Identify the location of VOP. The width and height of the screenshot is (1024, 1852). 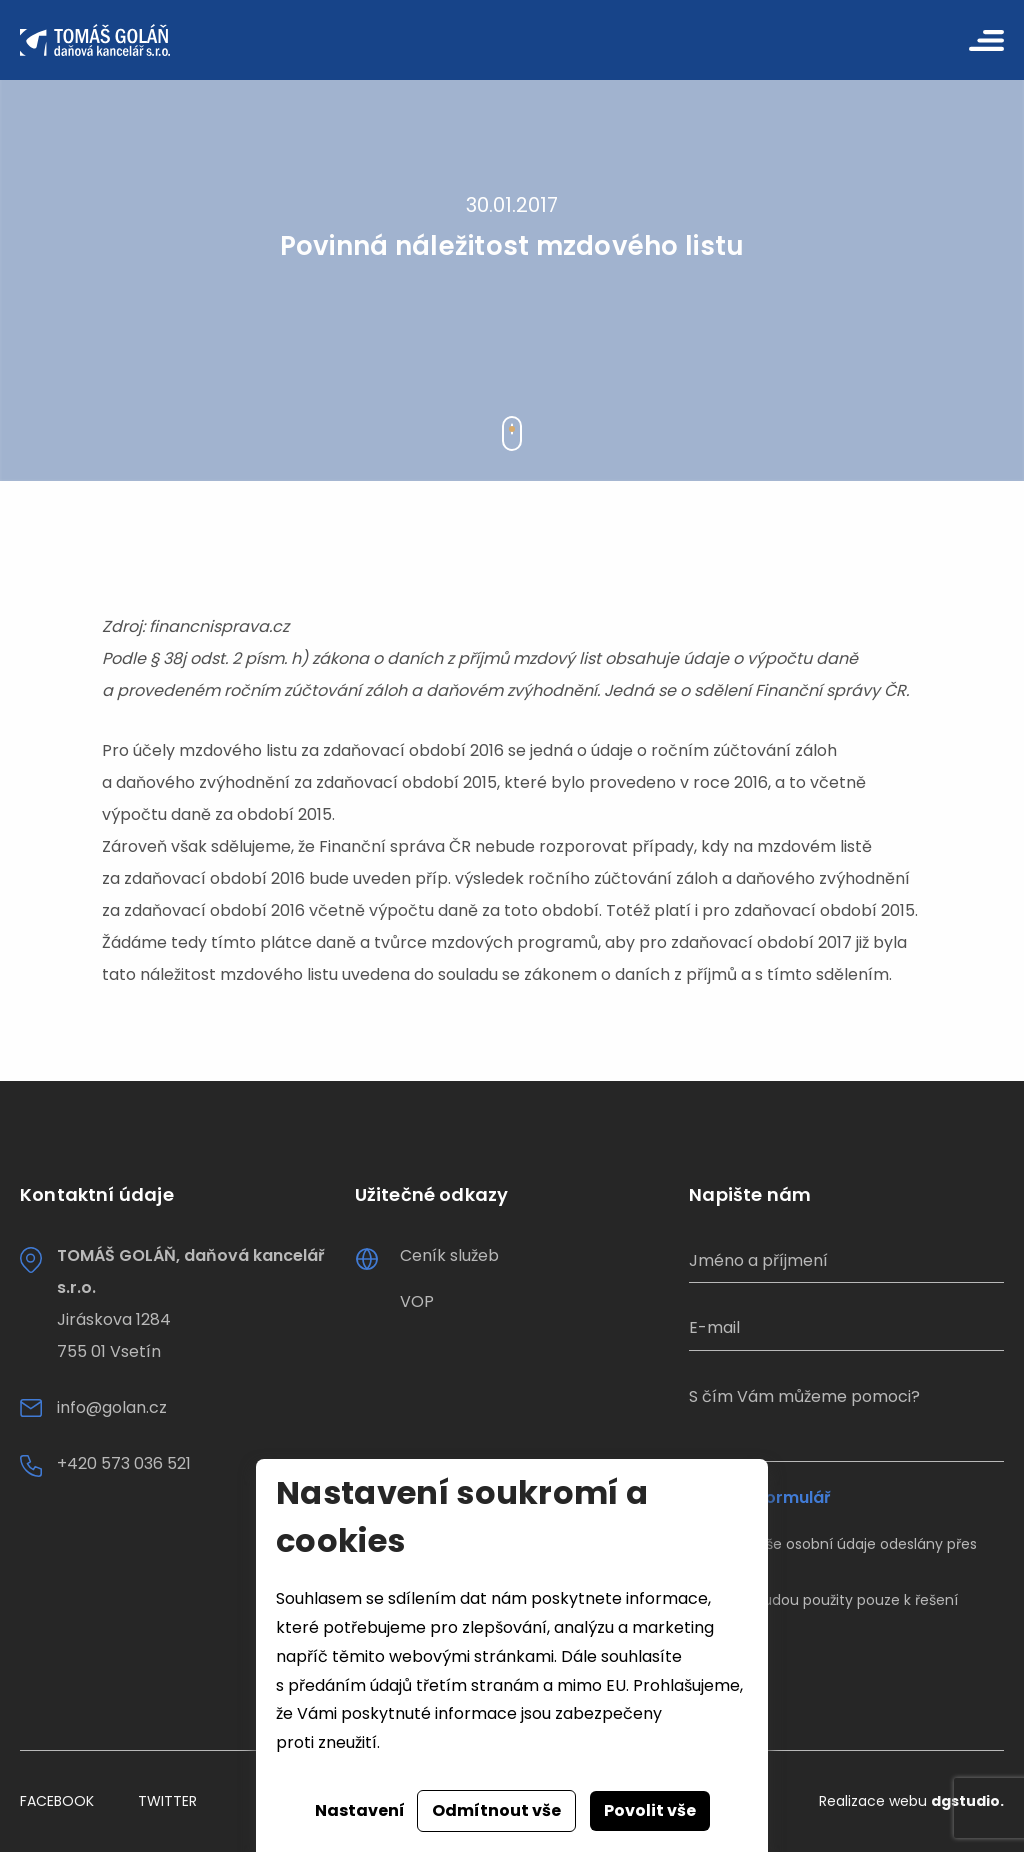
(417, 1301).